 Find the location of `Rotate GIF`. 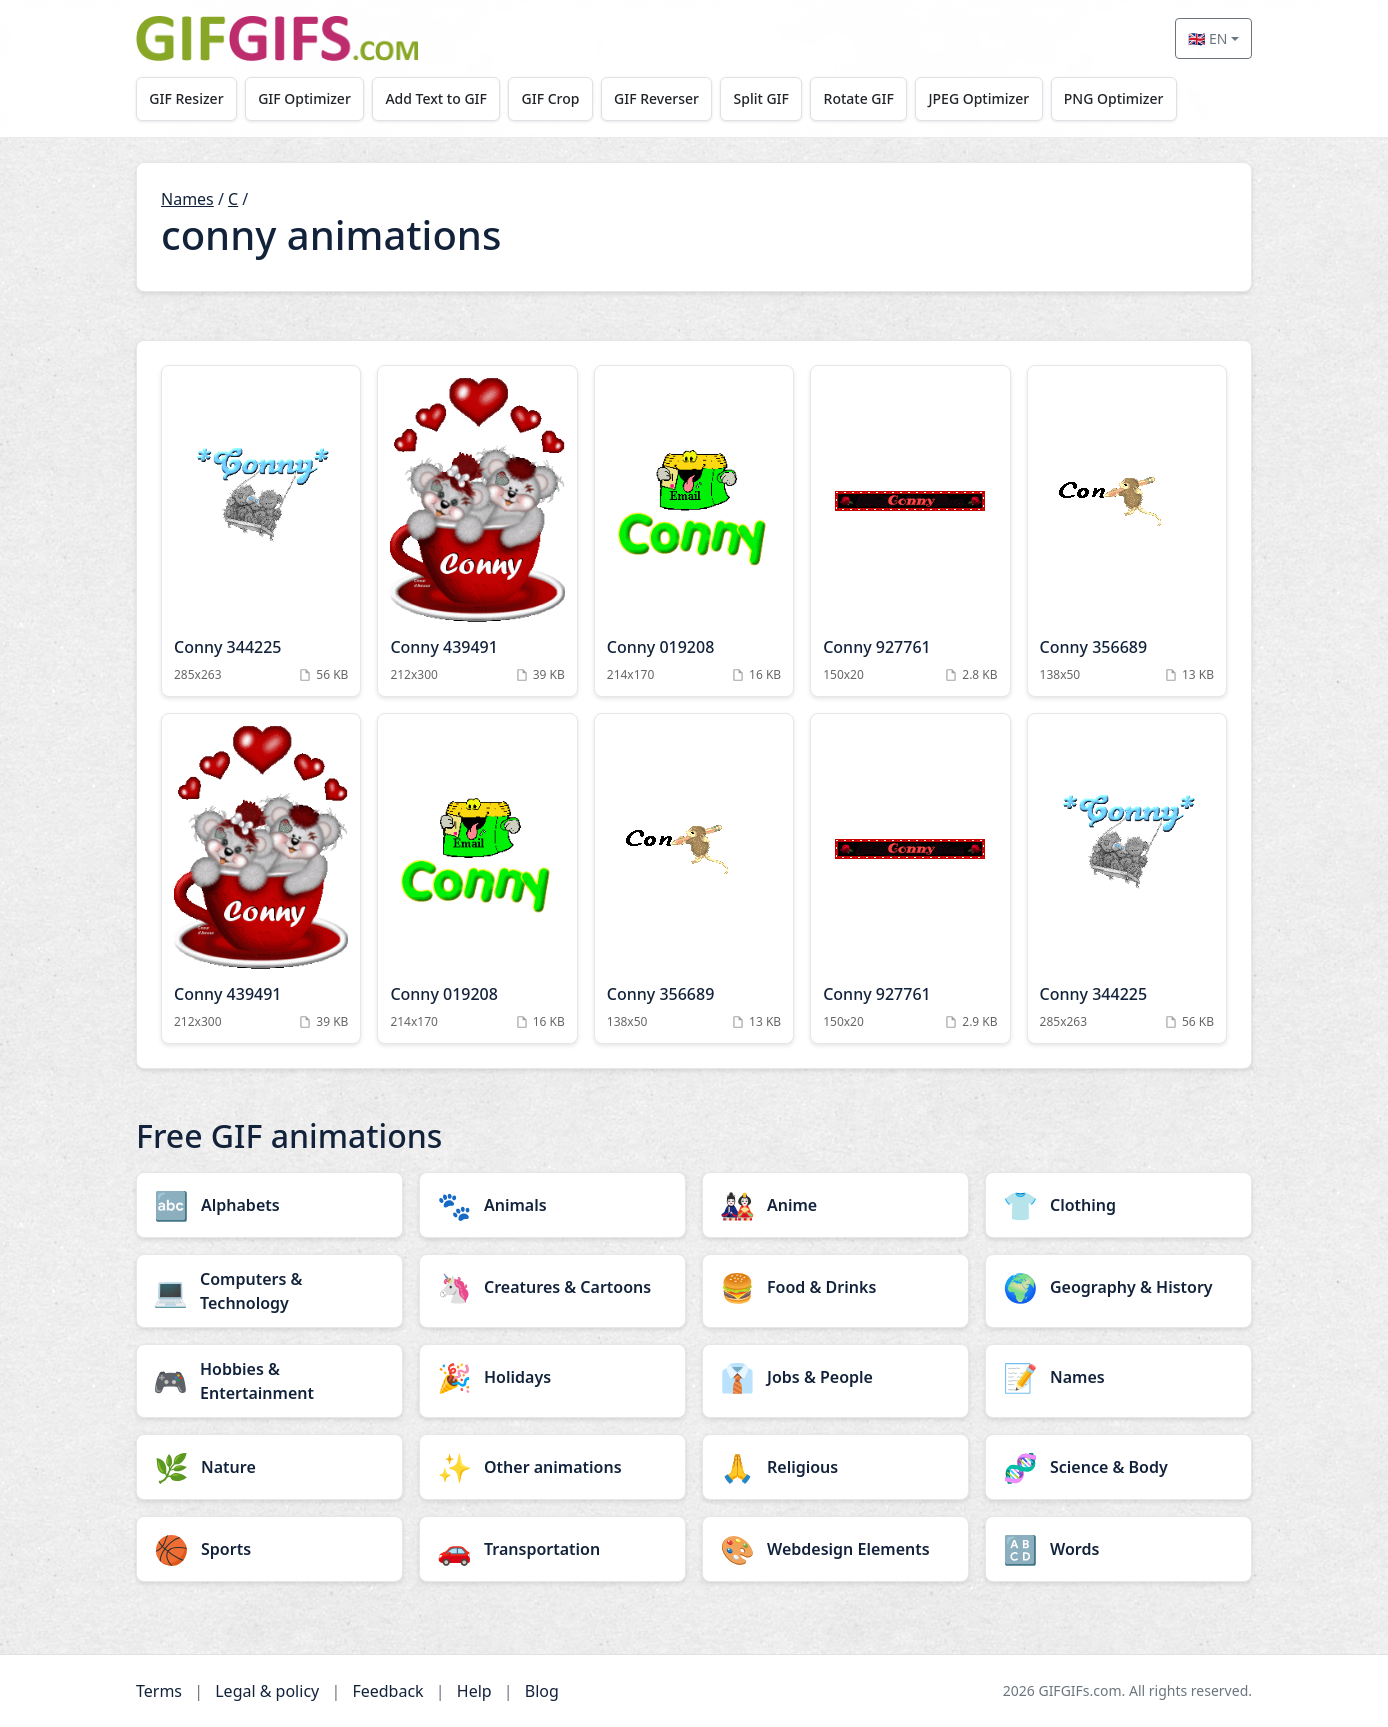

Rotate GIF is located at coordinates (865, 98).